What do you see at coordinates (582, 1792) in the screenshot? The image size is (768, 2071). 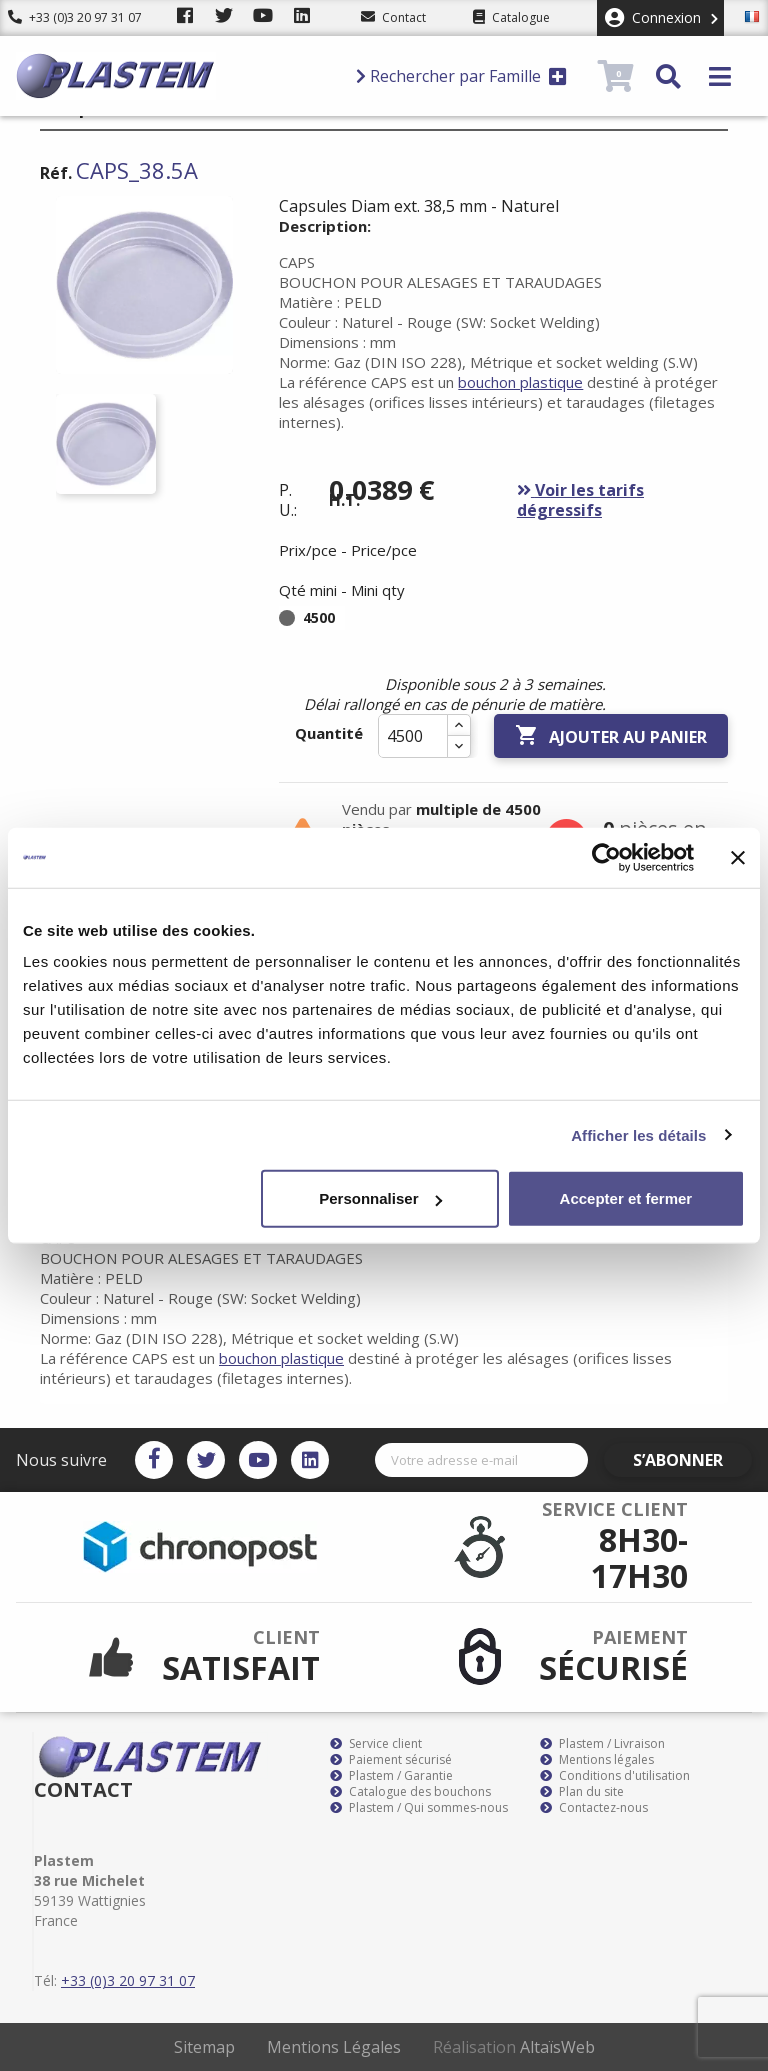 I see `Plan du site` at bounding box center [582, 1792].